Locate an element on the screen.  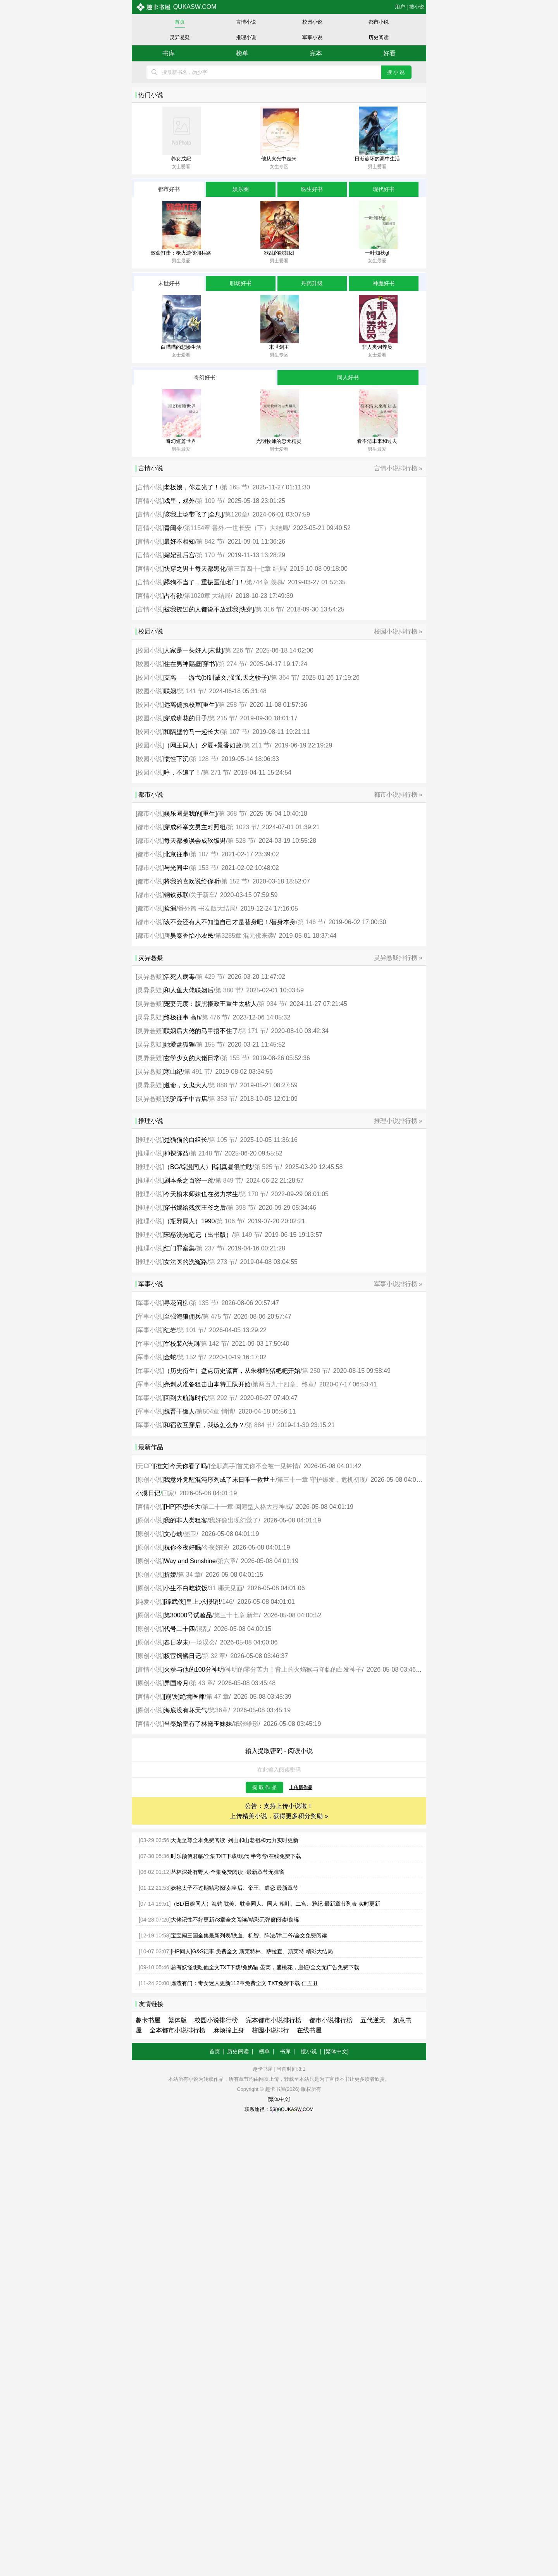
第30000号试验品 is located at coordinates (188, 1615).